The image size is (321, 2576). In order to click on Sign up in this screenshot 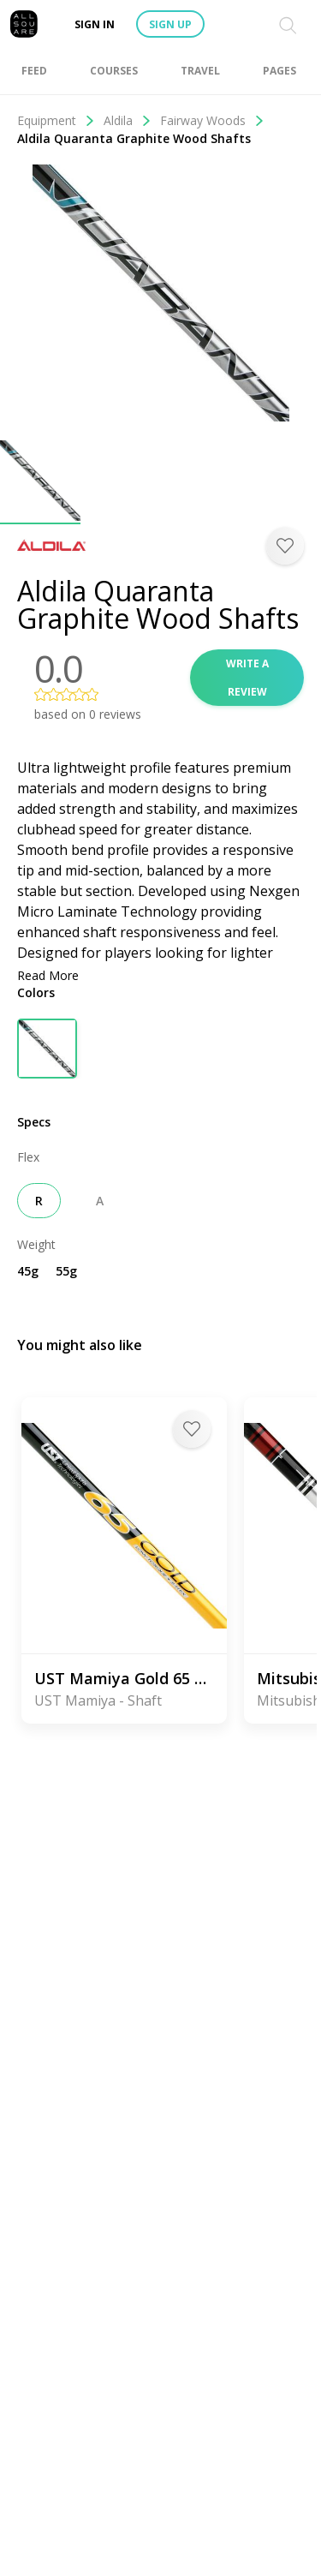, I will do `click(170, 24)`.